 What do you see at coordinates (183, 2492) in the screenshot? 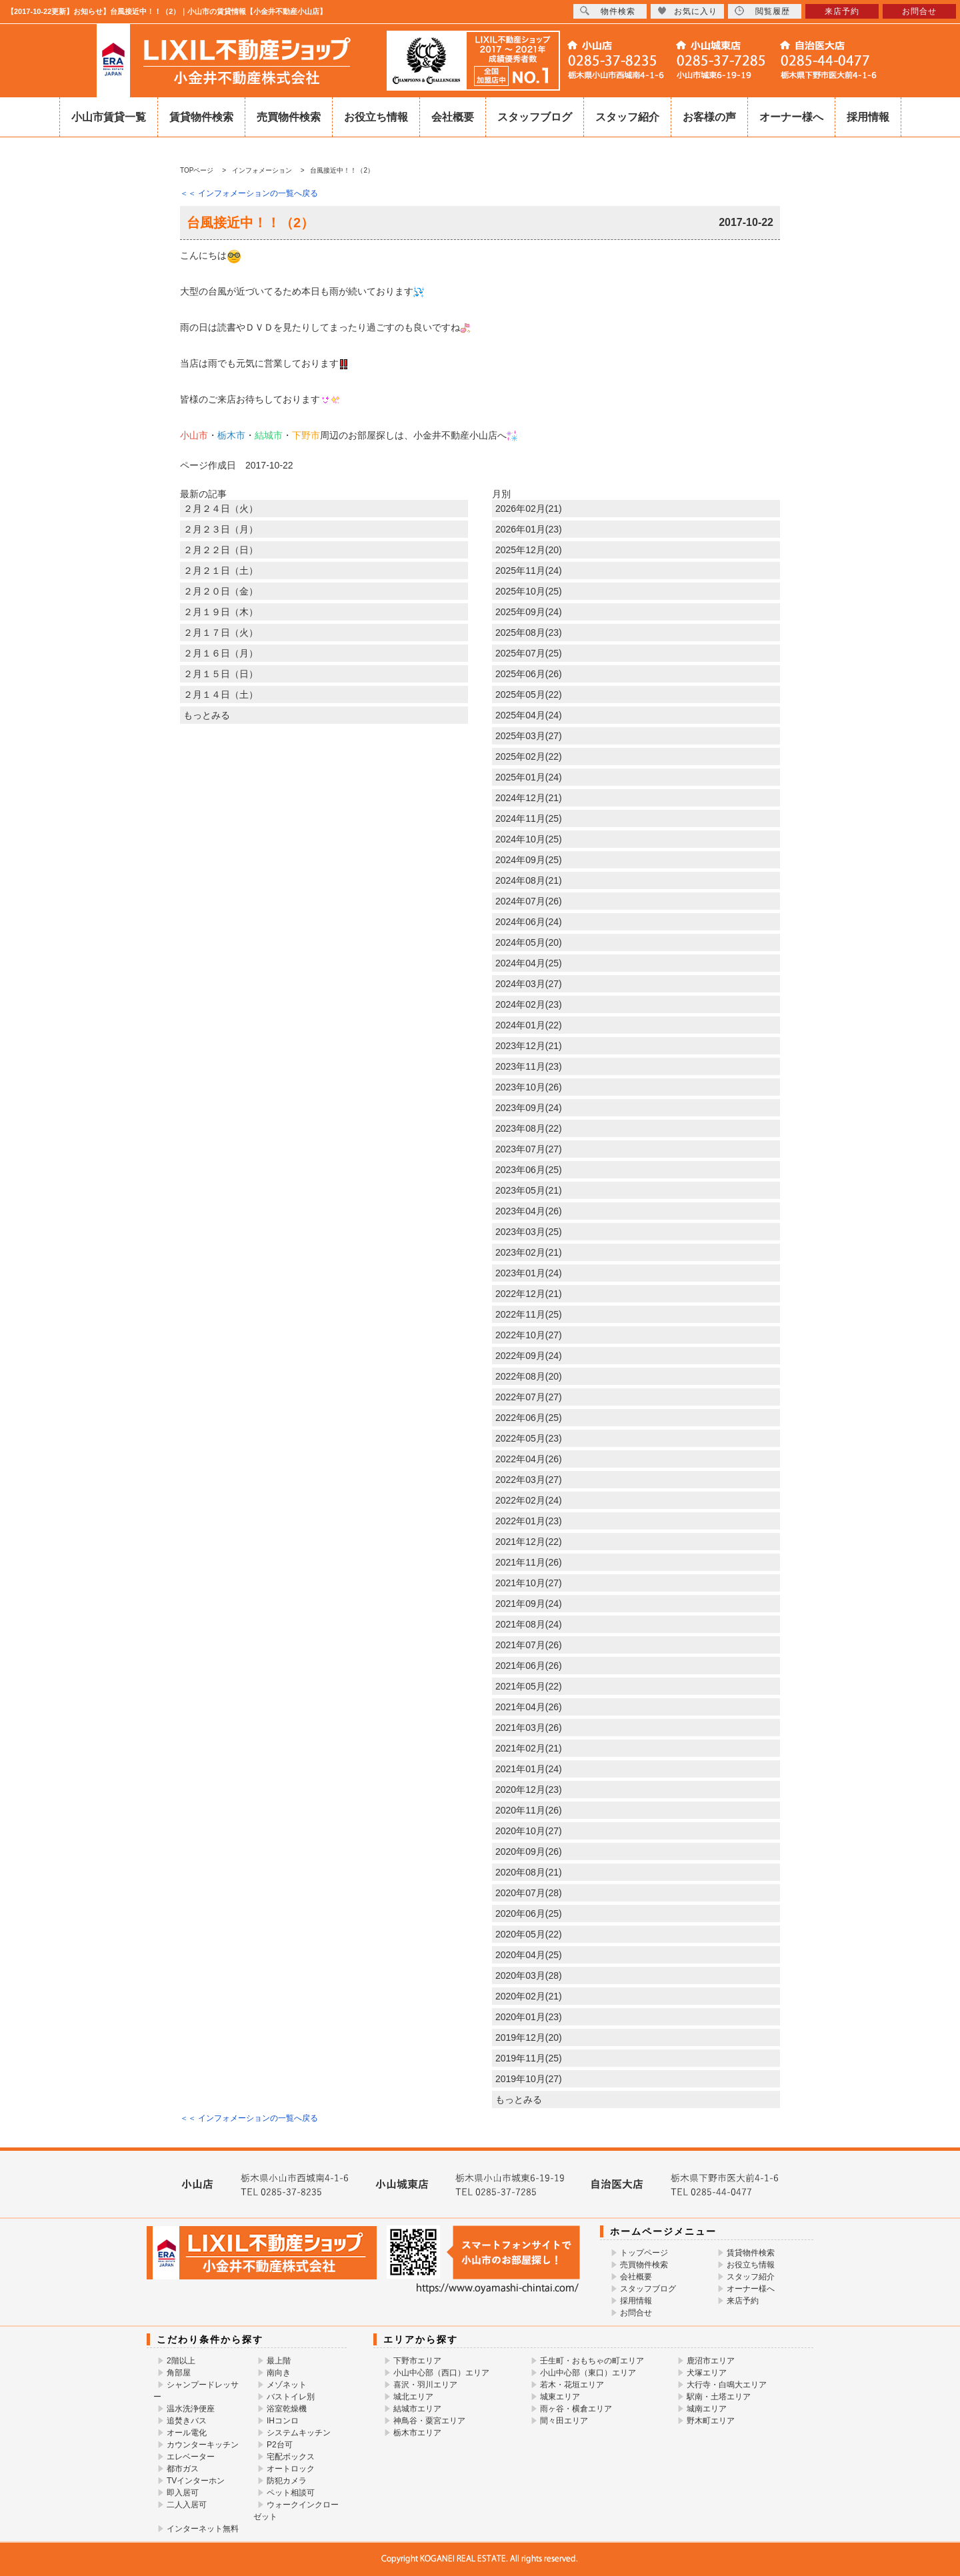
I see `即入居可` at bounding box center [183, 2492].